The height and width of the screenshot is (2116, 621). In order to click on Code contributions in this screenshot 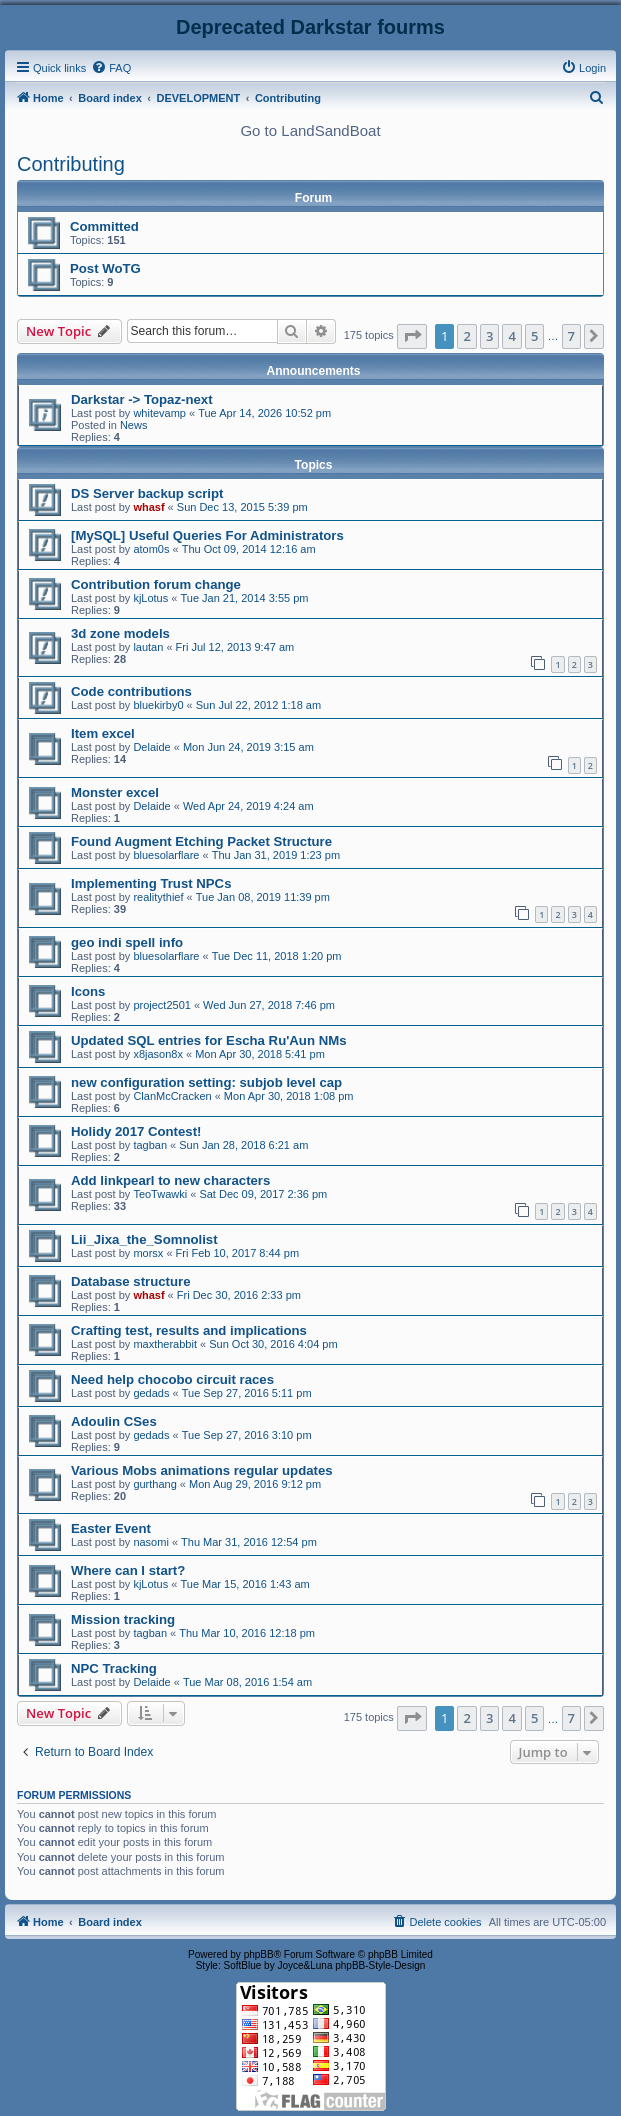, I will do `click(131, 691)`.